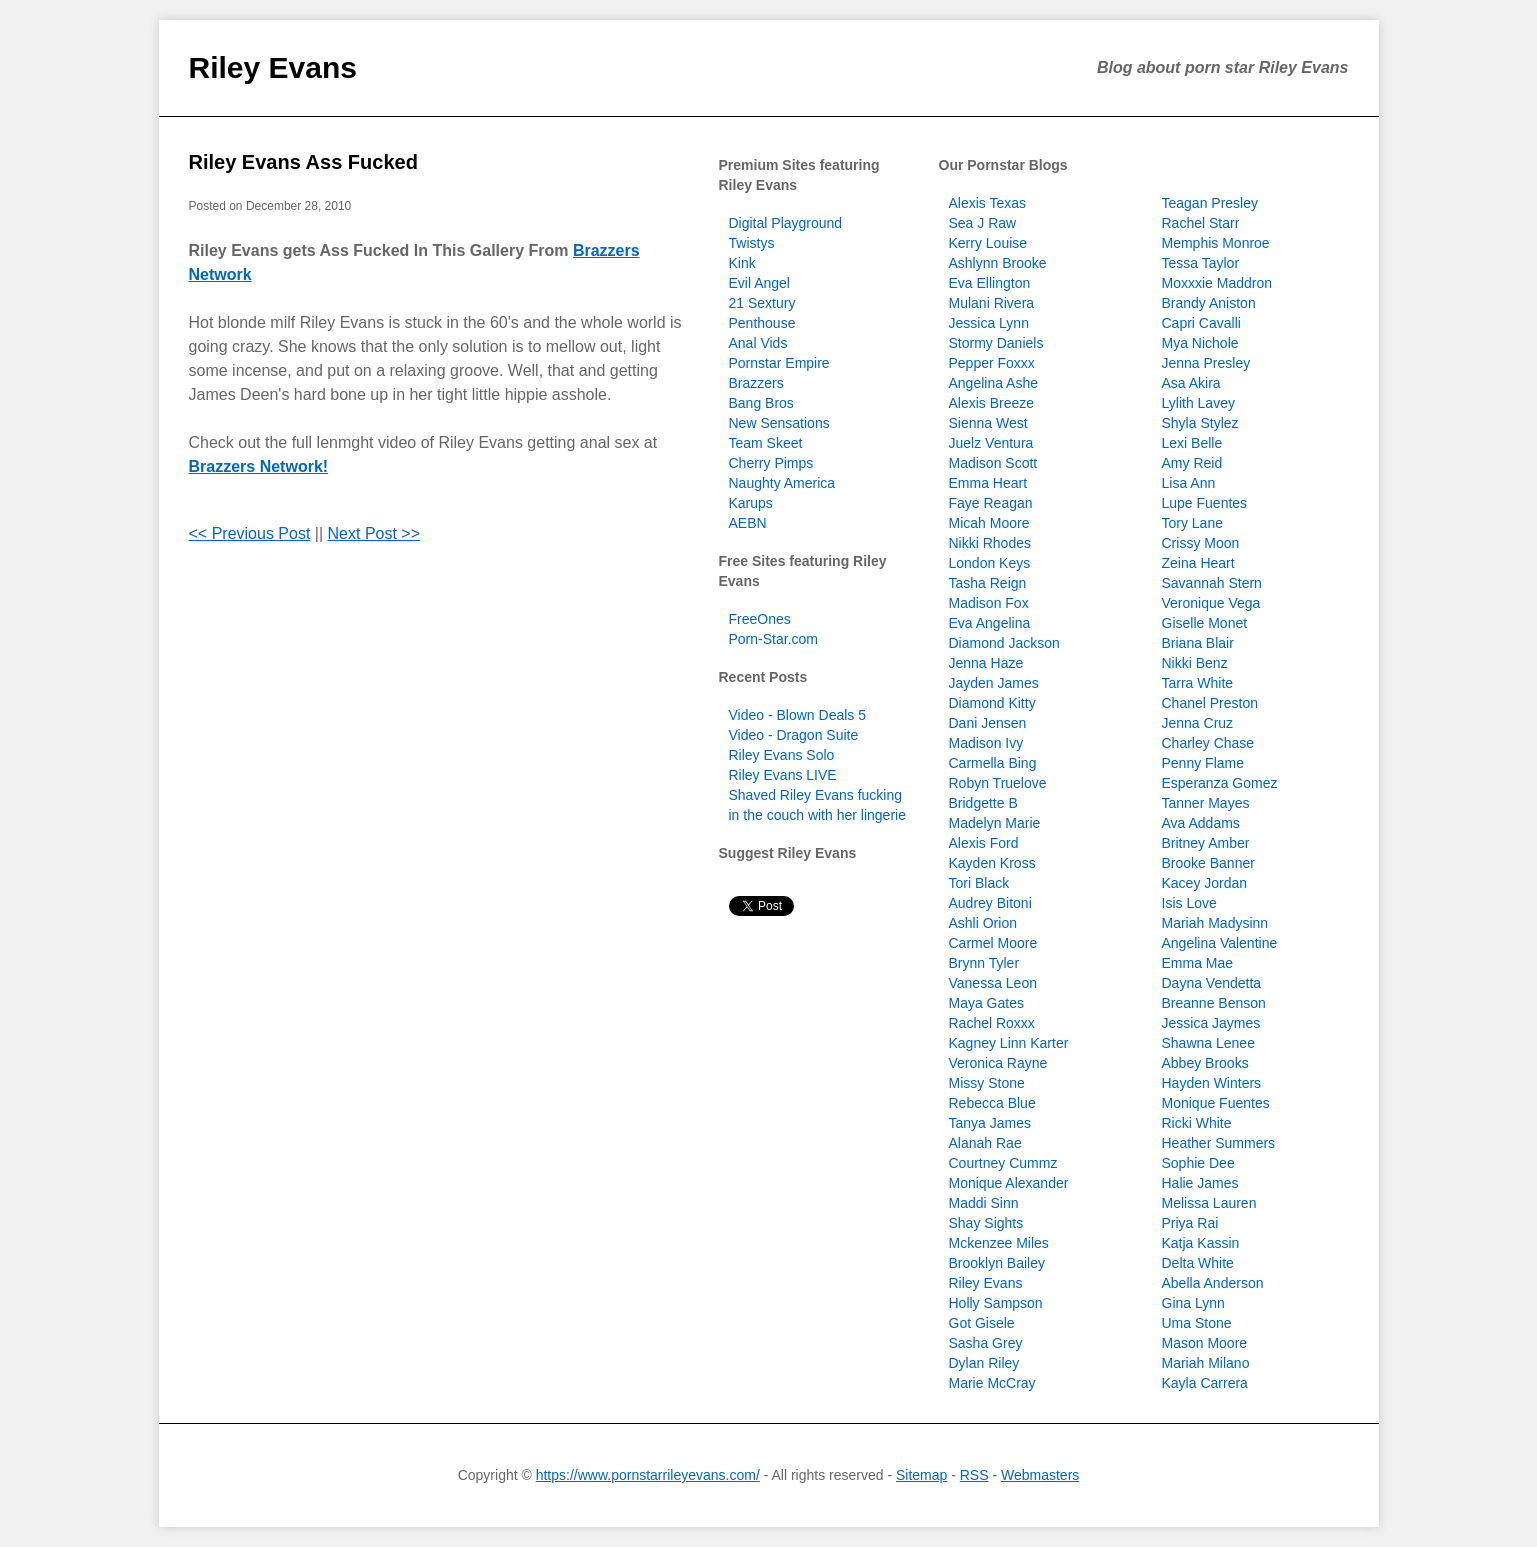 The image size is (1537, 1547). I want to click on Jessica Lynn, so click(989, 323).